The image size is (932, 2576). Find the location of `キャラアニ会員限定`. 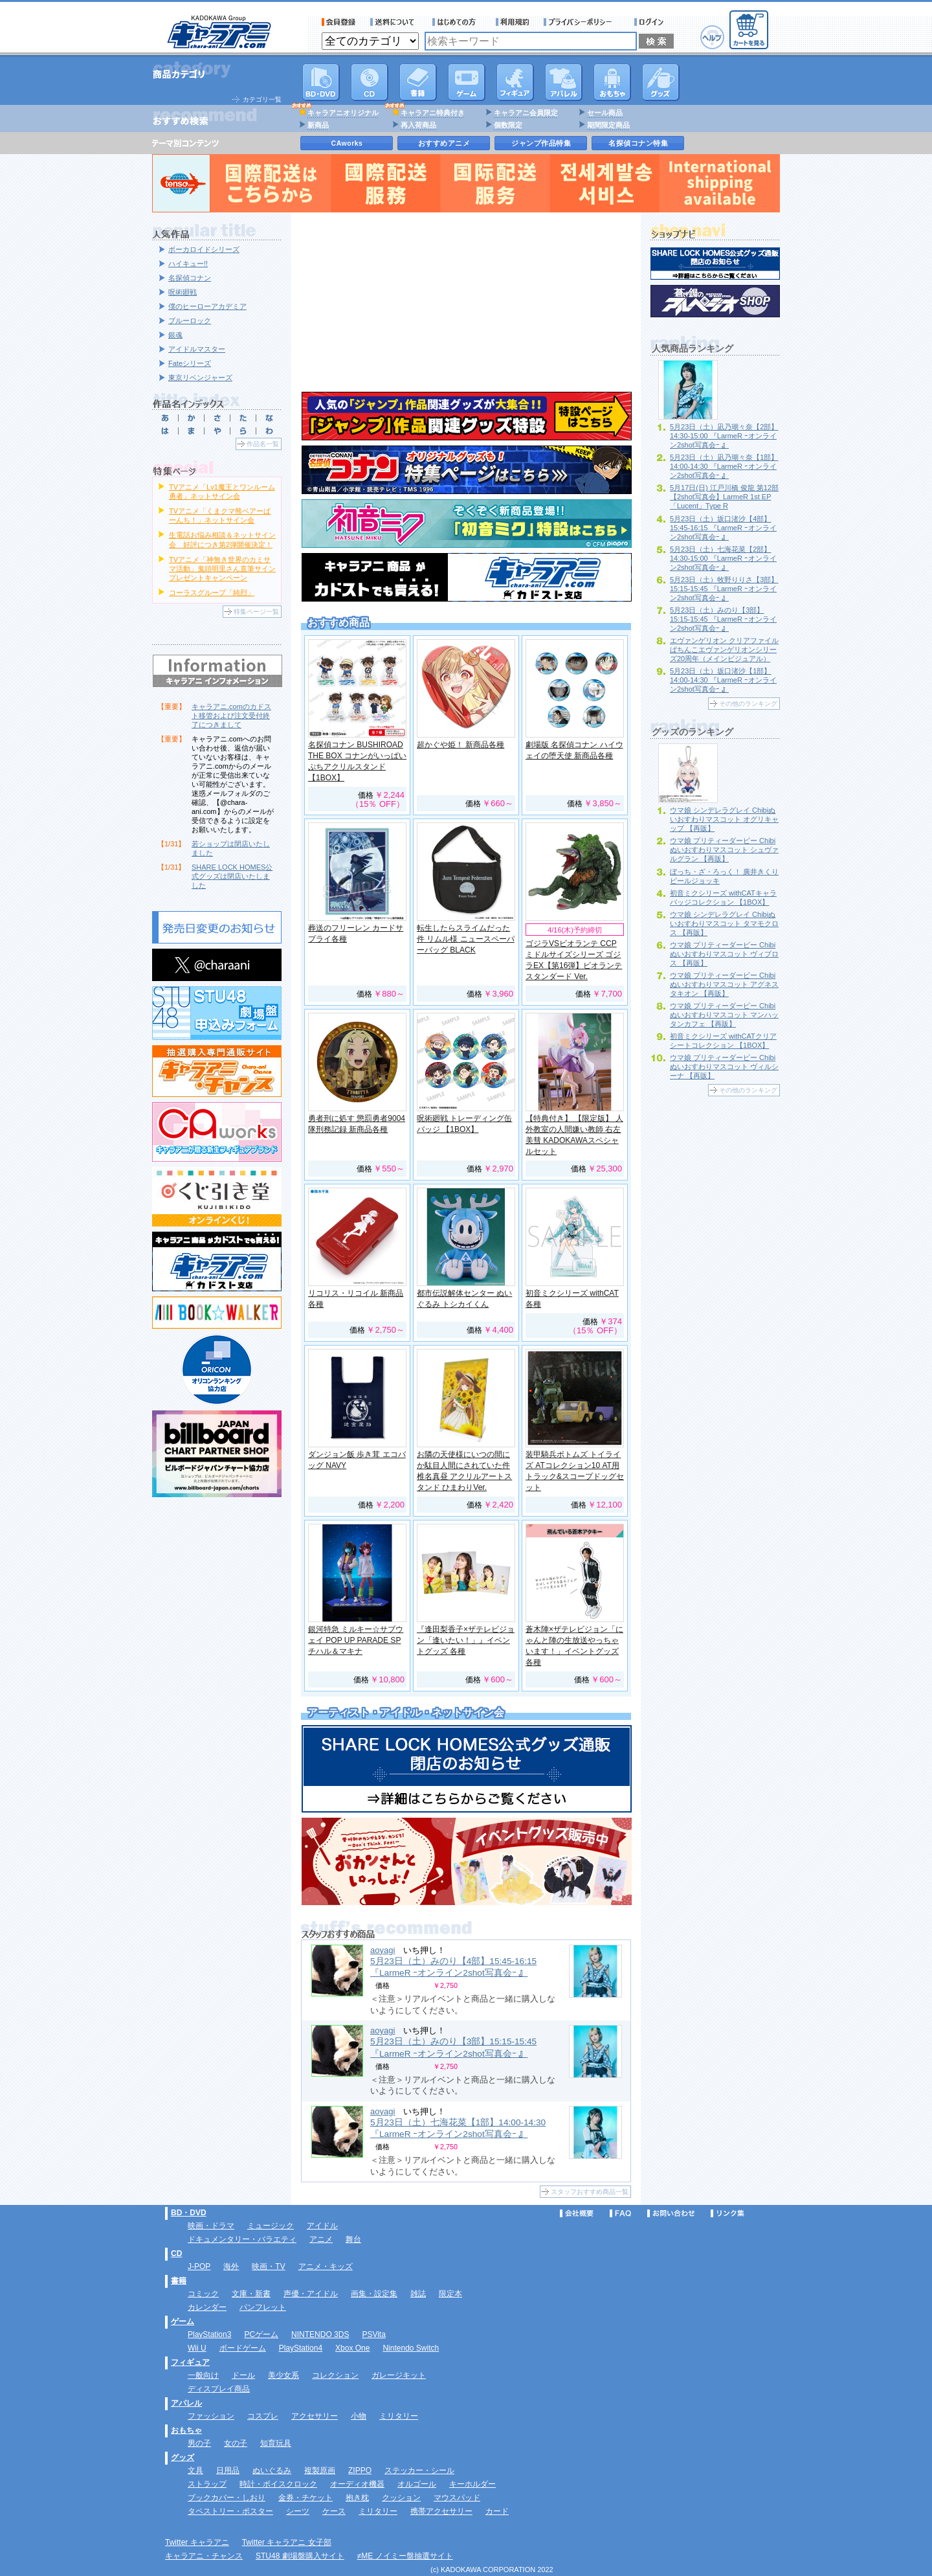

キャラアニ会員限定 is located at coordinates (526, 113).